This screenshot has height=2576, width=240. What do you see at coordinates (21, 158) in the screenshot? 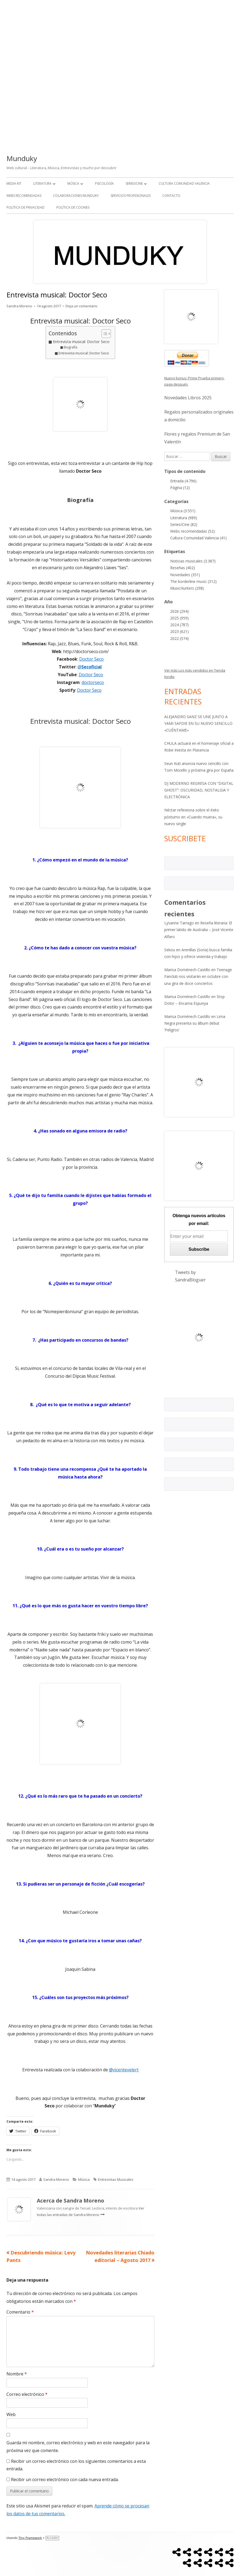
I see `Munduky` at bounding box center [21, 158].